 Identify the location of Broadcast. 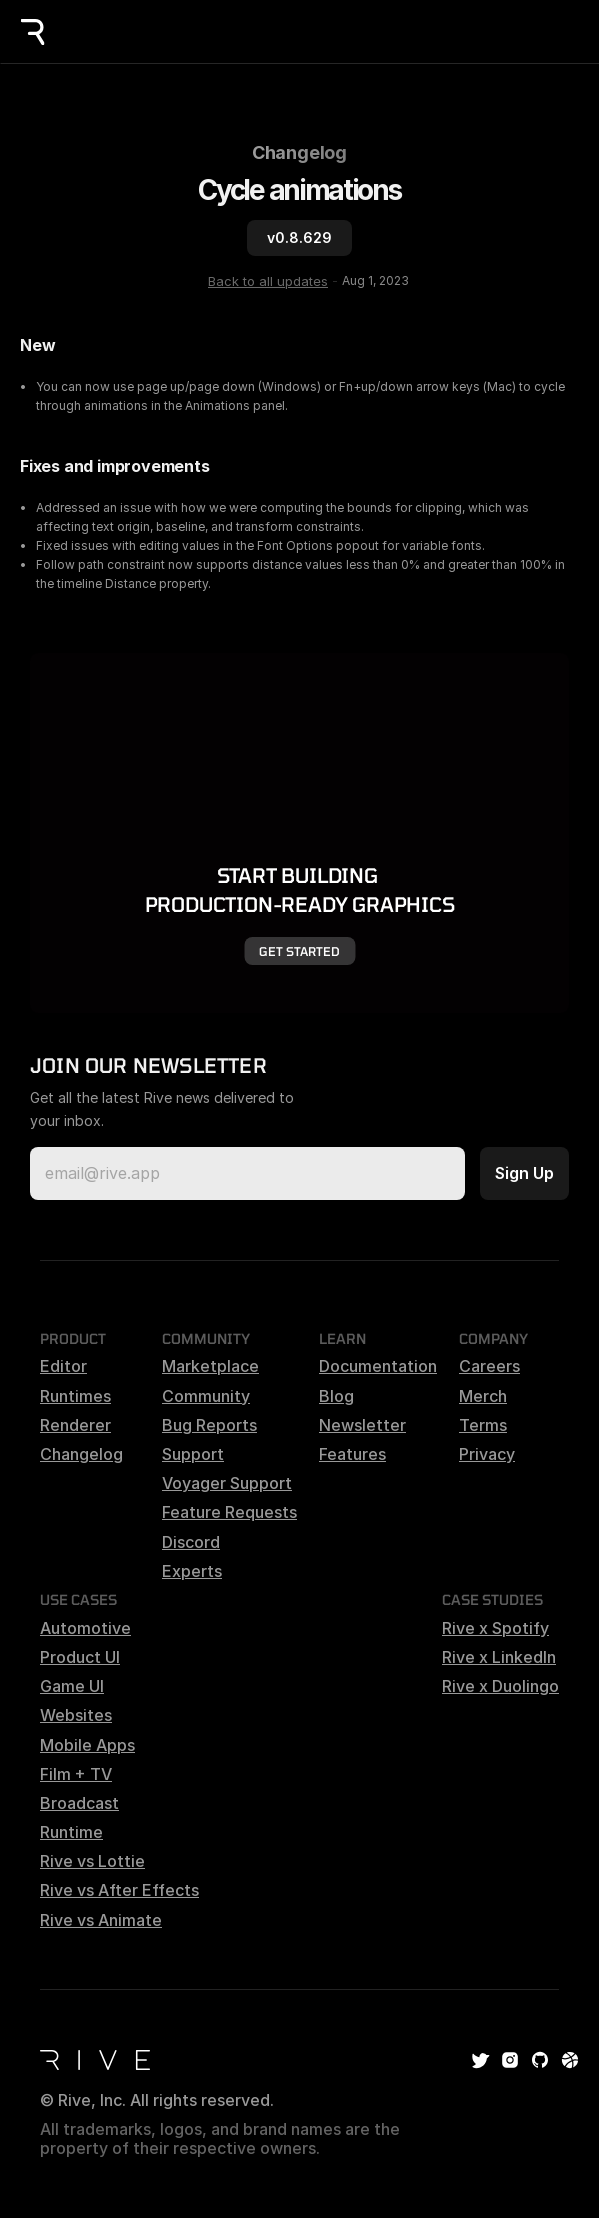
(79, 1803).